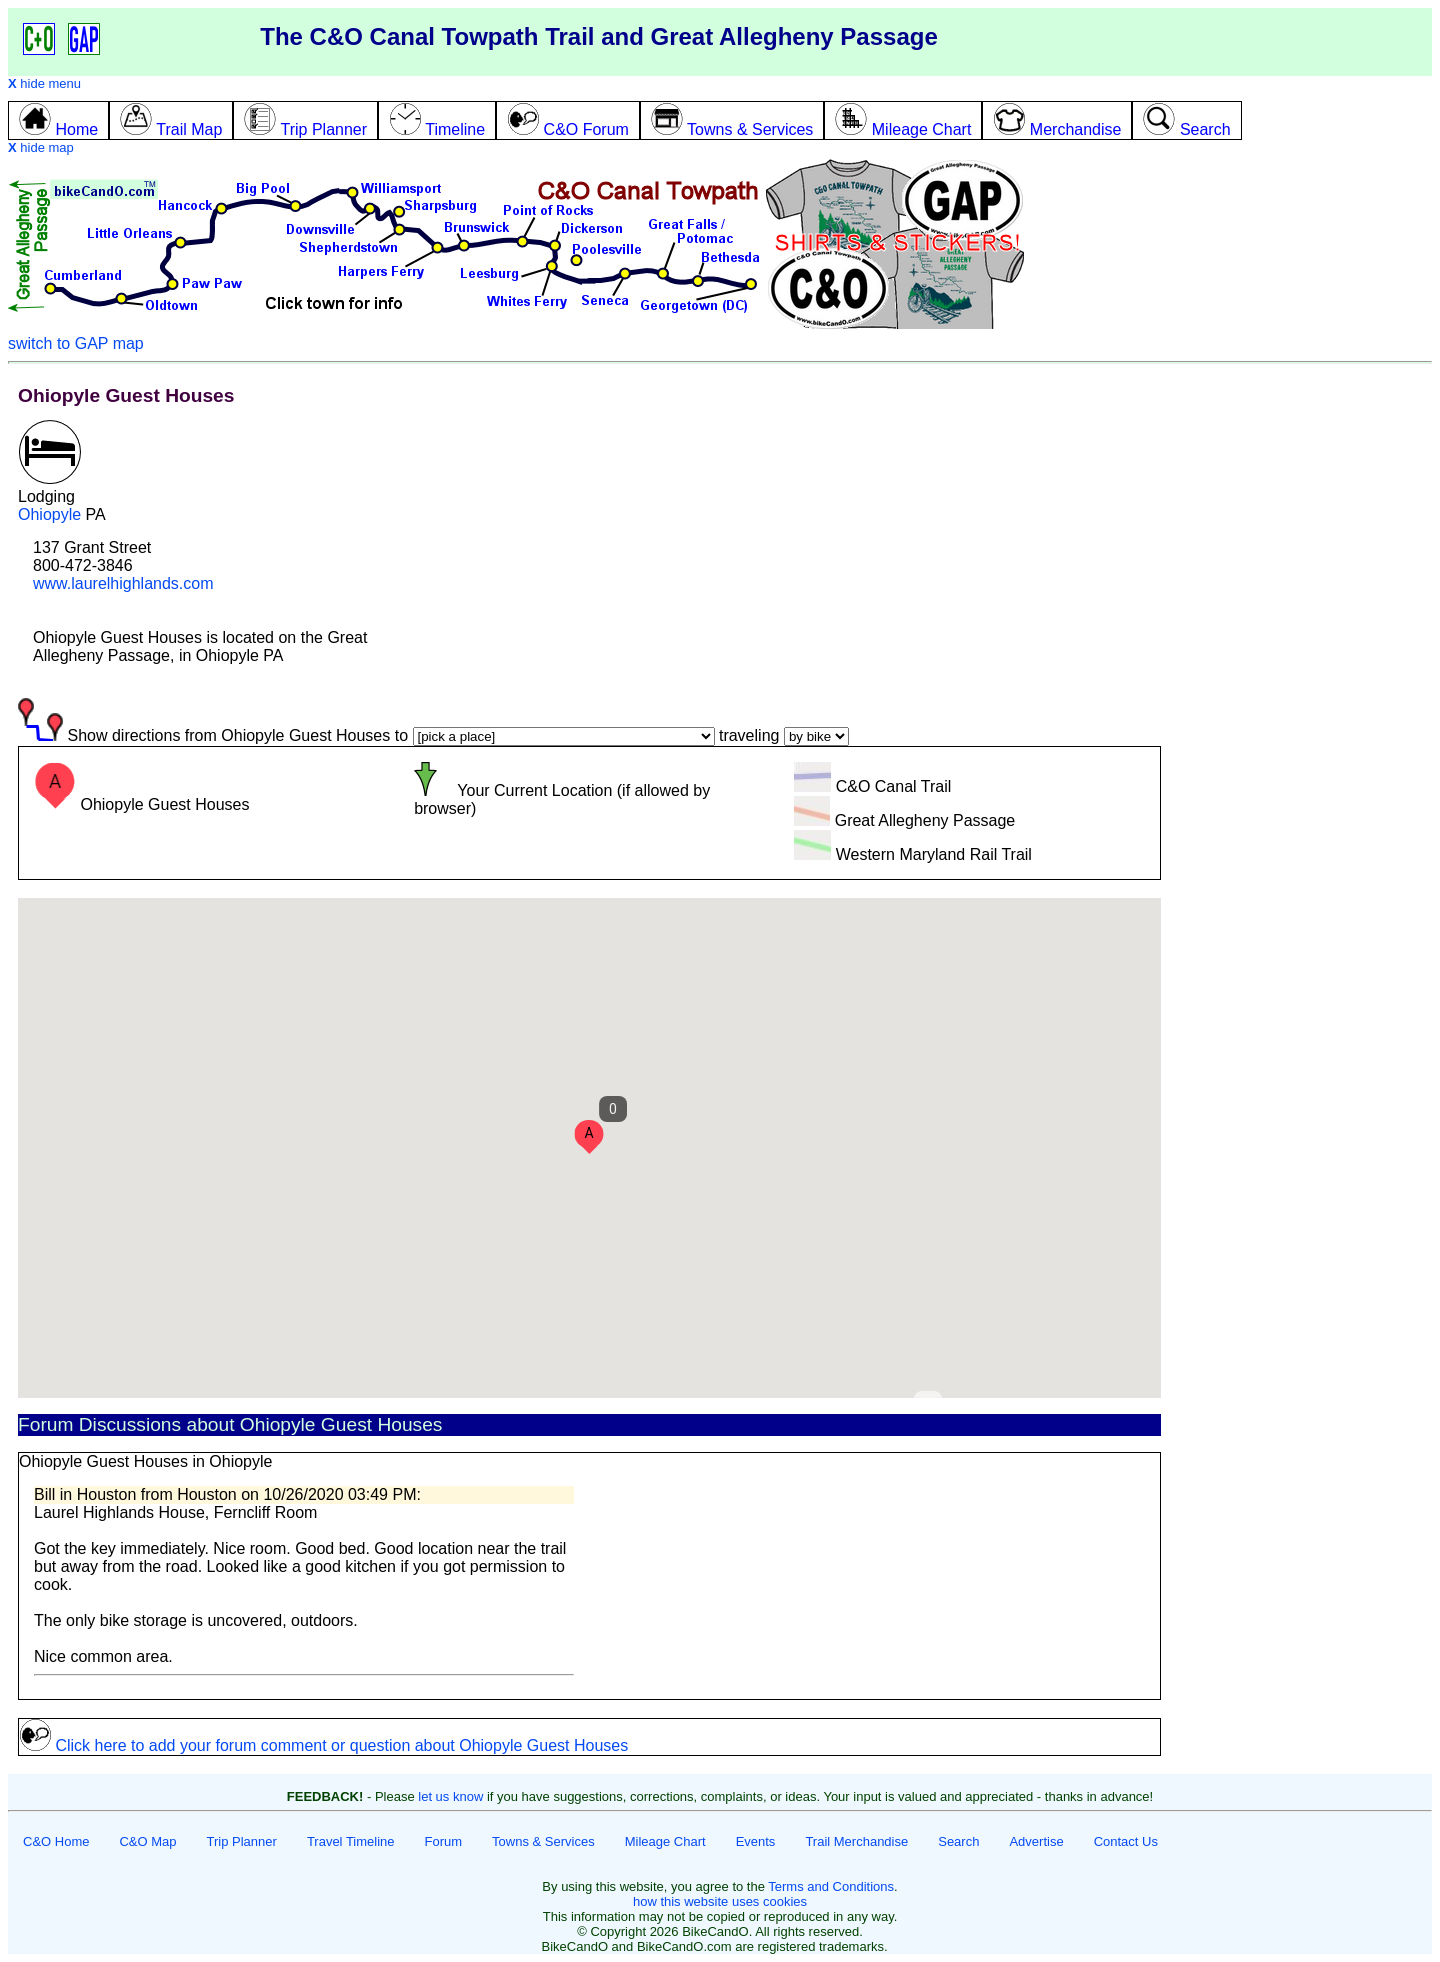 The image size is (1440, 1962). What do you see at coordinates (49, 514) in the screenshot?
I see `Ohiopyle` at bounding box center [49, 514].